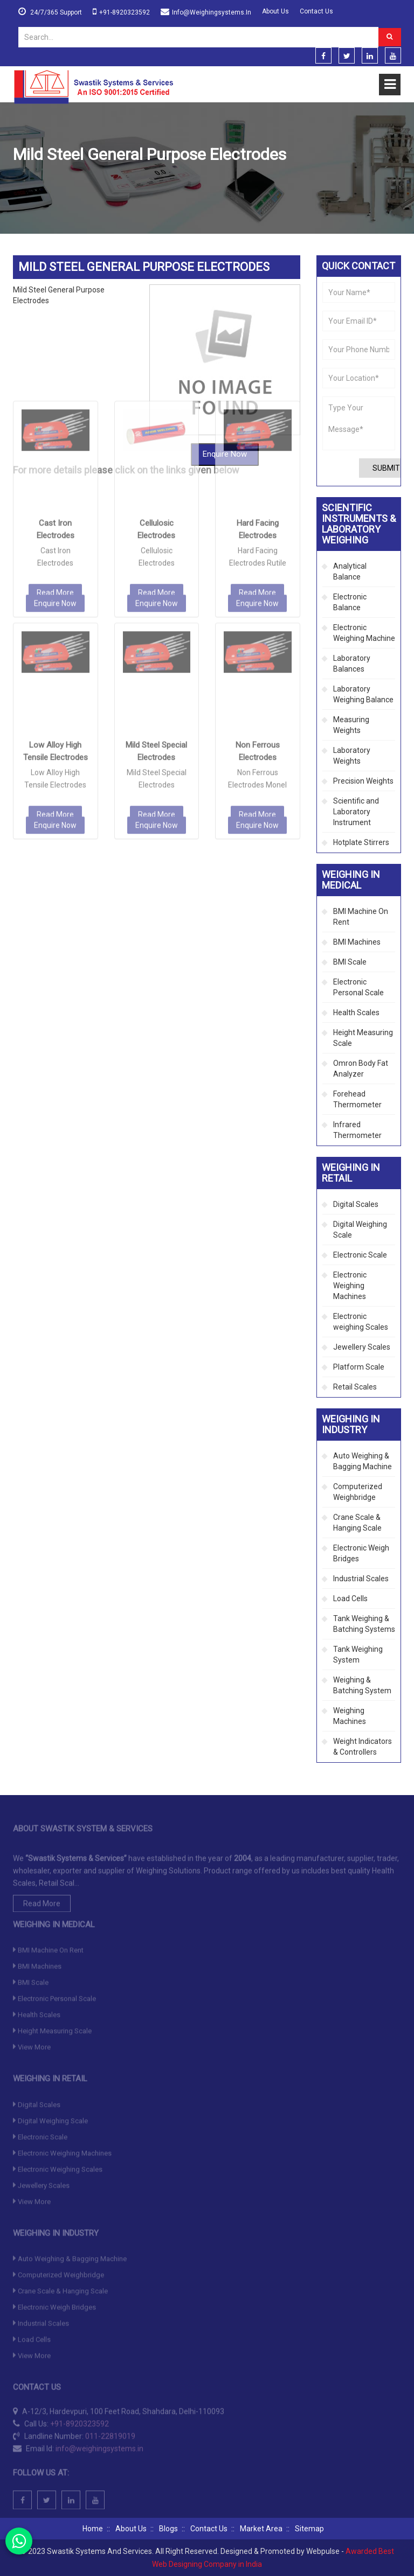 This screenshot has width=414, height=2576. I want to click on Jewellery Scales, so click(361, 1347).